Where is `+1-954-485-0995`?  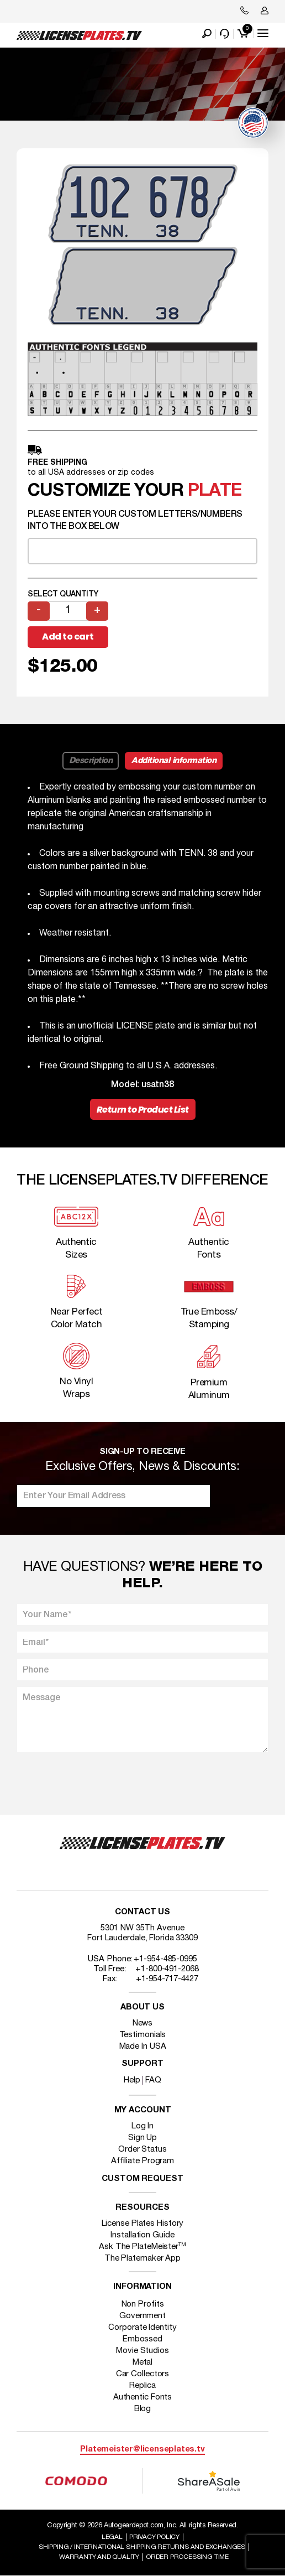
+1-954-485-0995 is located at coordinates (165, 1959).